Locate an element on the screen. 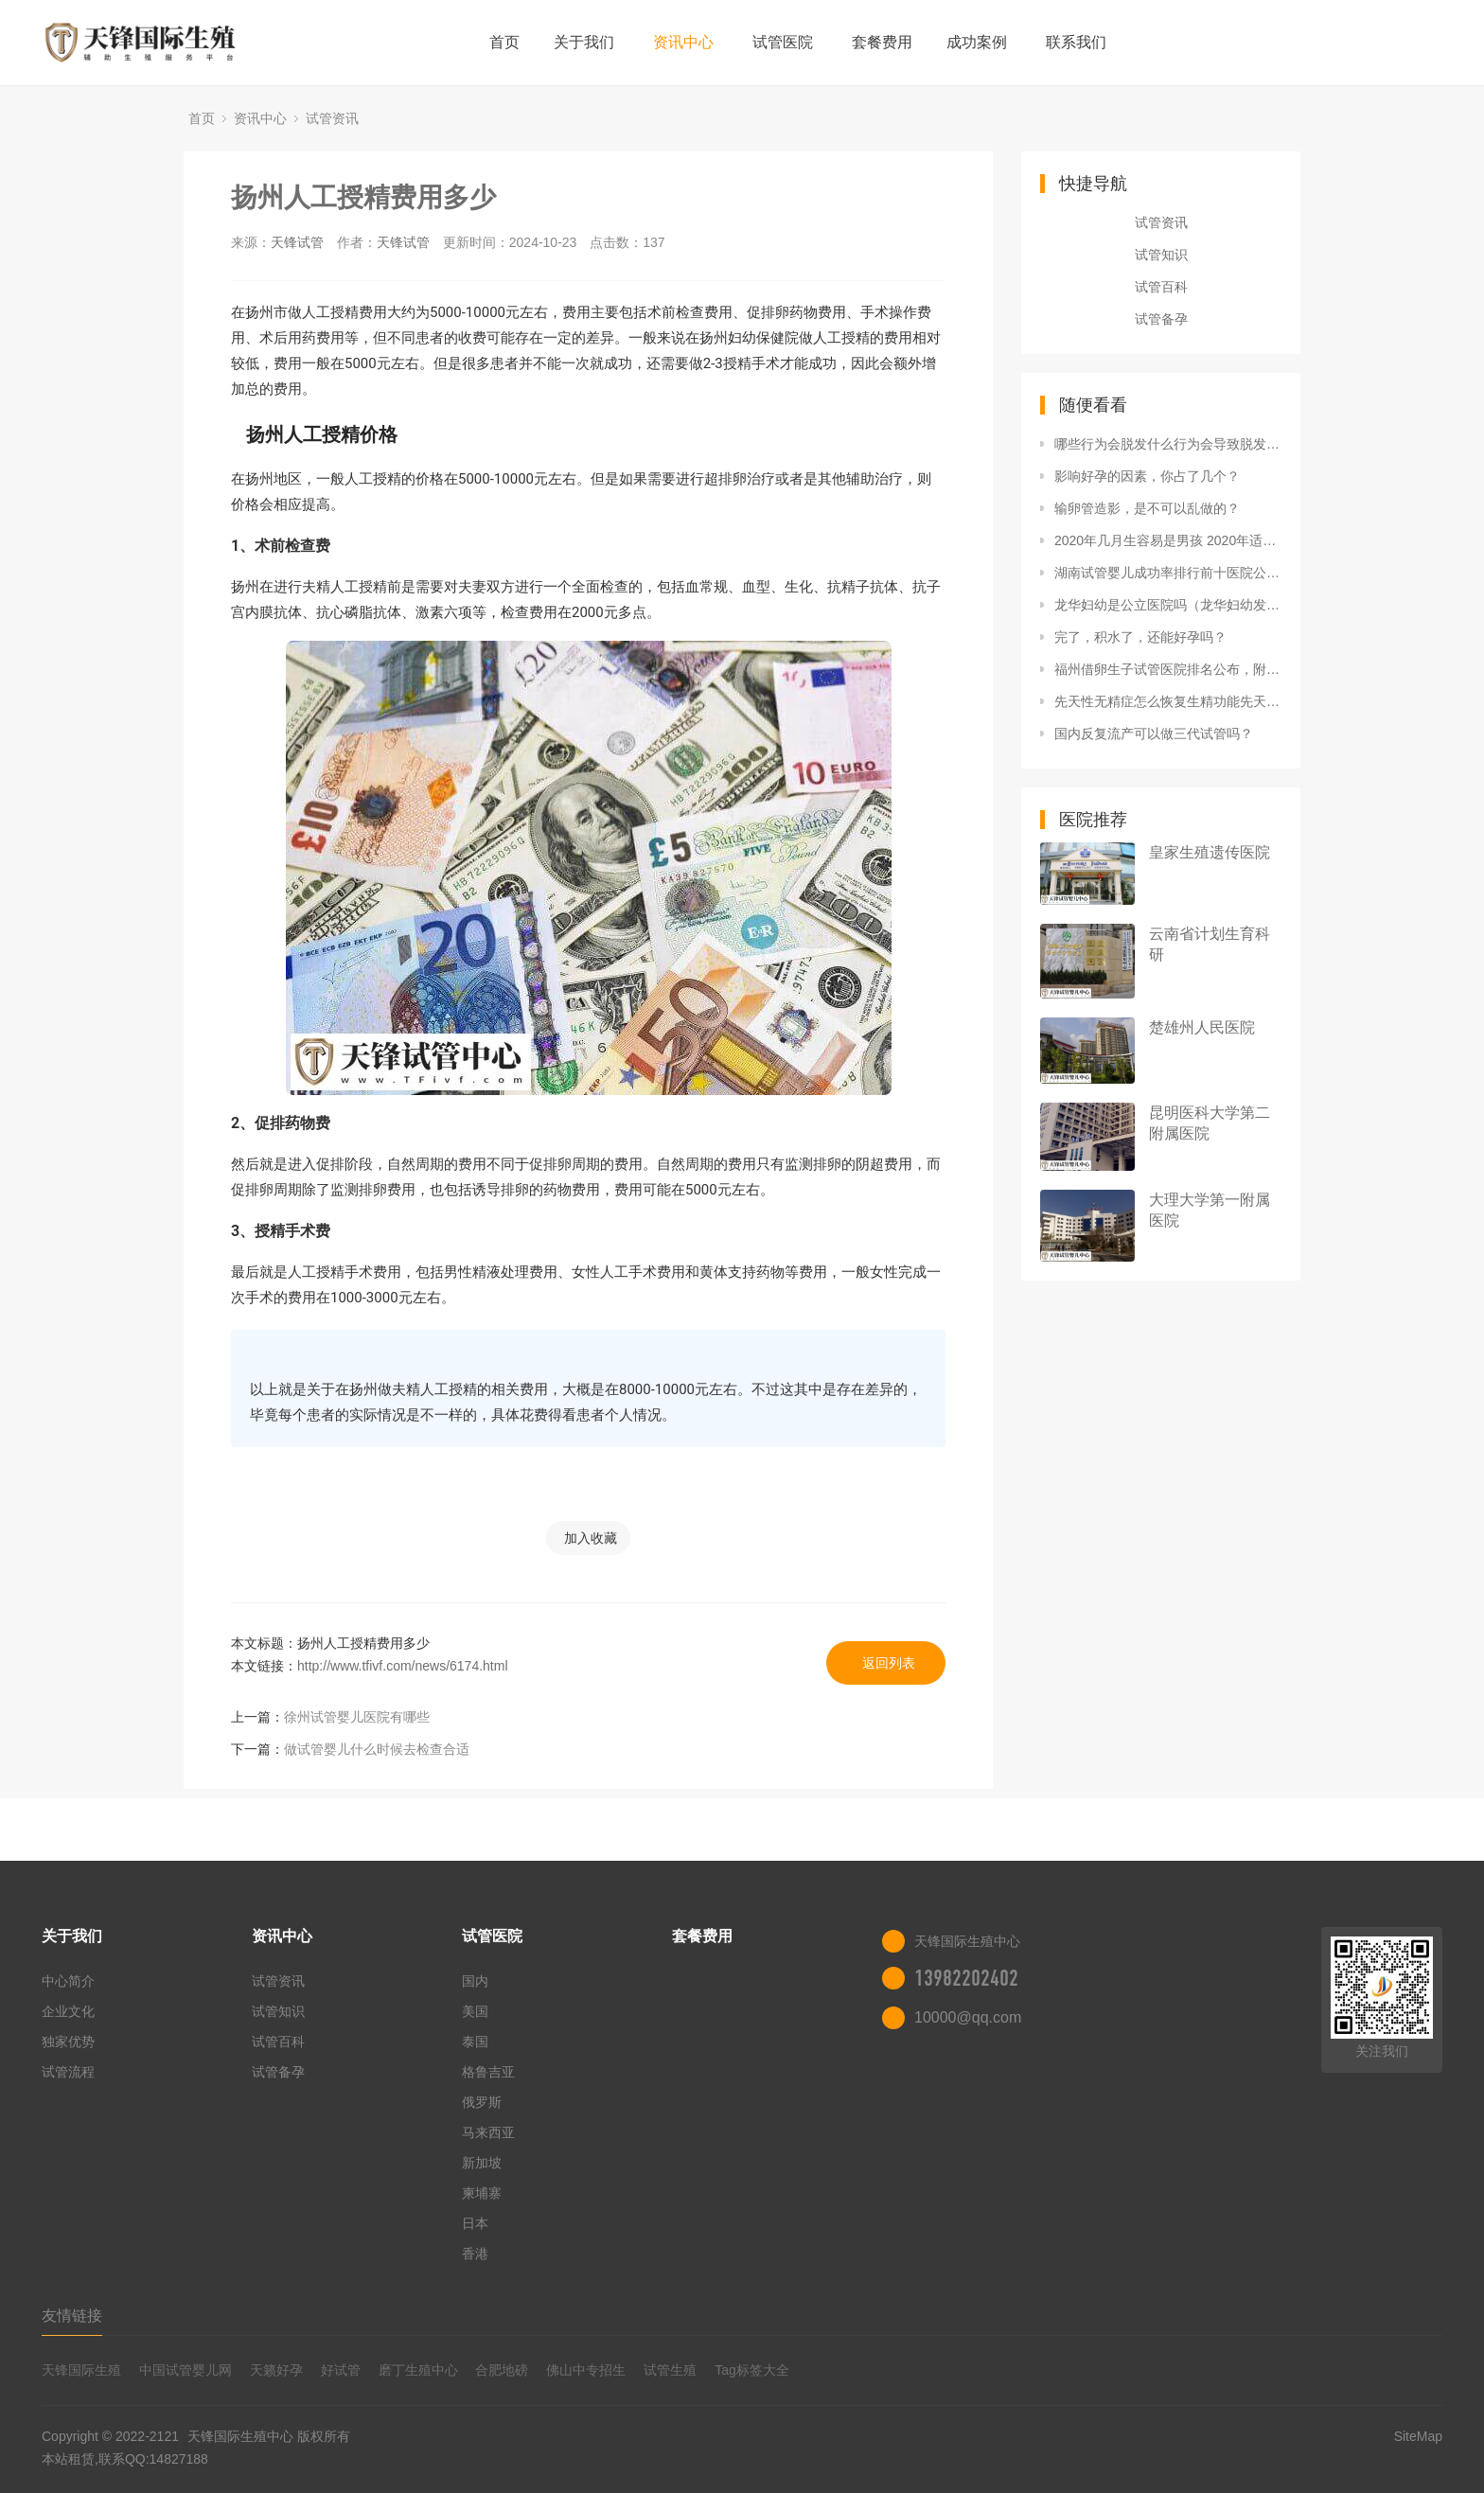 This screenshot has height=2493, width=1484. 好试管 is located at coordinates (341, 2370).